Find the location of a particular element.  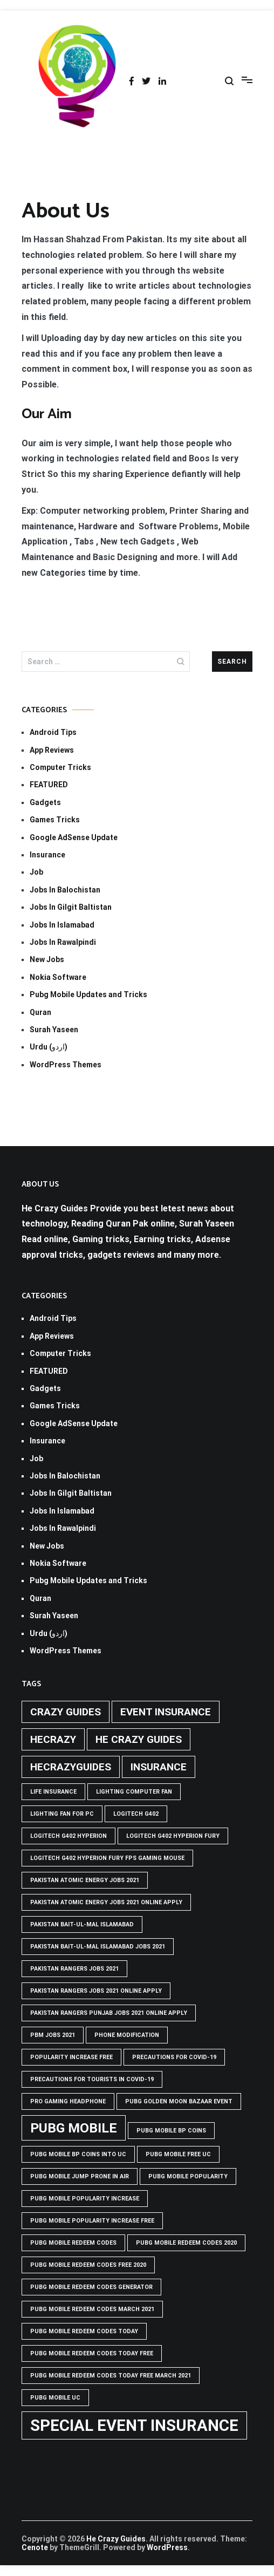

hecrazy [hecrazy (2 items)] is located at coordinates (53, 1739).